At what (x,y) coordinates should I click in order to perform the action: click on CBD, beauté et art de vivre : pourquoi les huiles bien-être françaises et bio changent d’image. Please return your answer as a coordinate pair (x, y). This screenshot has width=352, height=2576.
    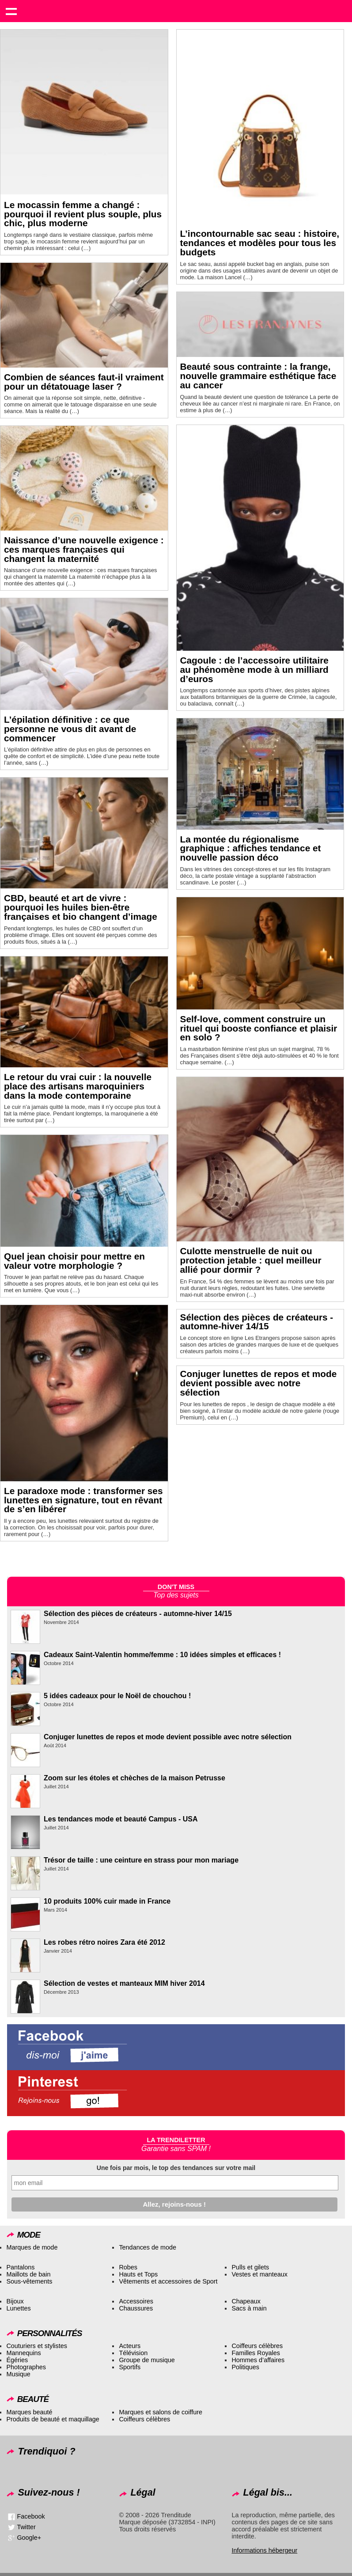
    Looking at the image, I should click on (80, 907).